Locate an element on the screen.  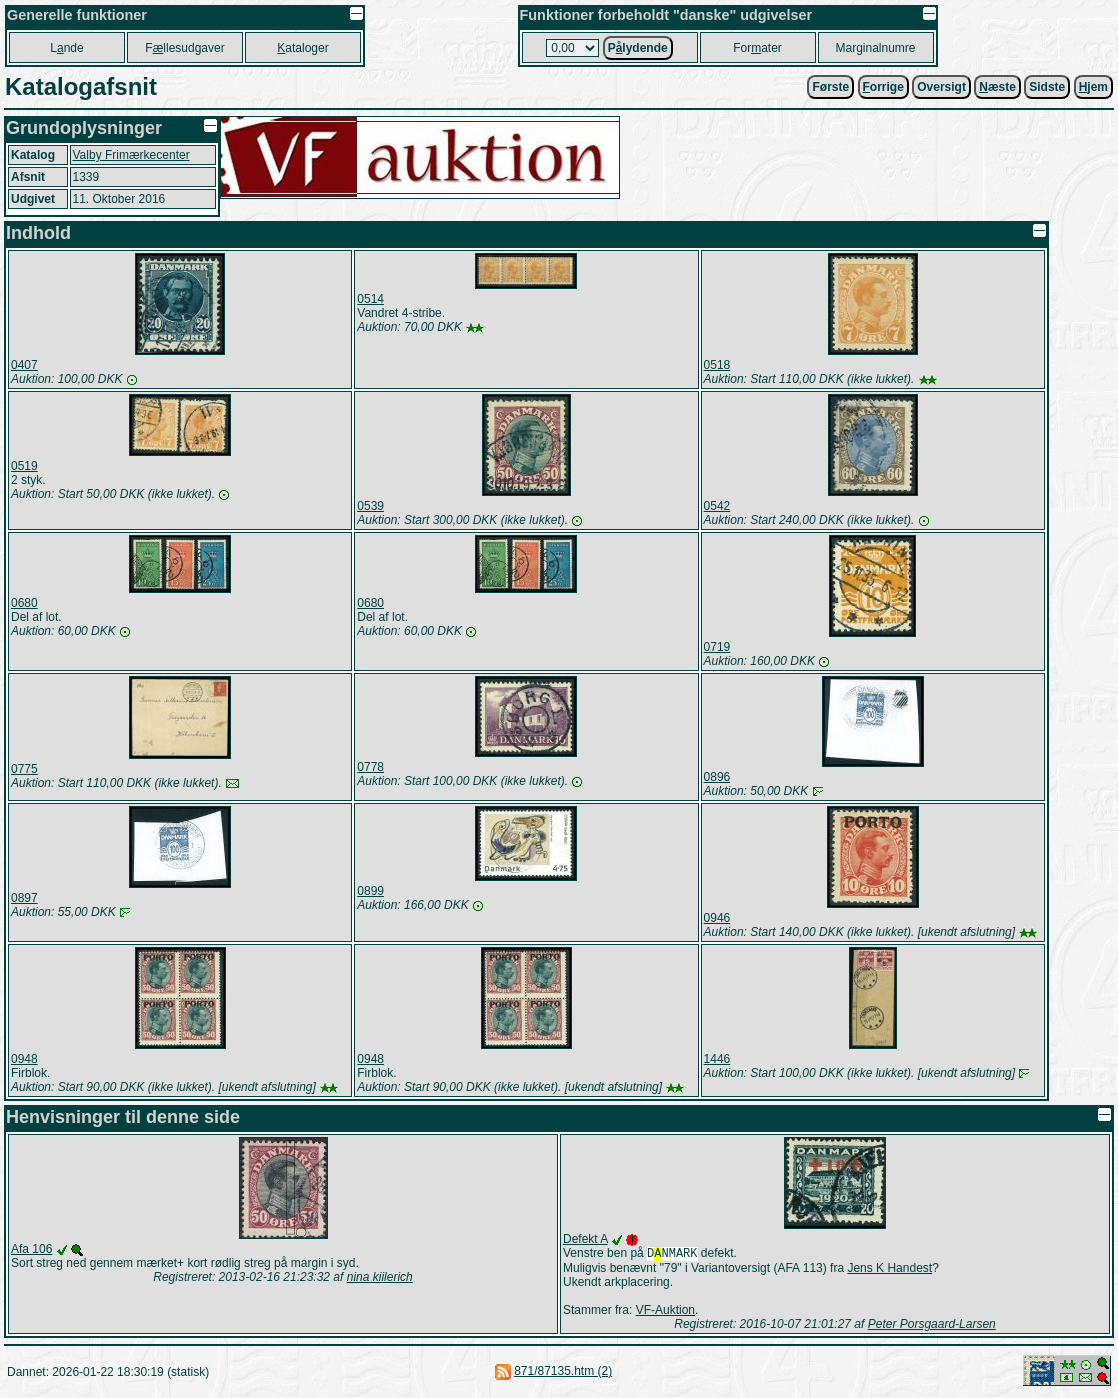
ataloger is located at coordinates (302, 48).